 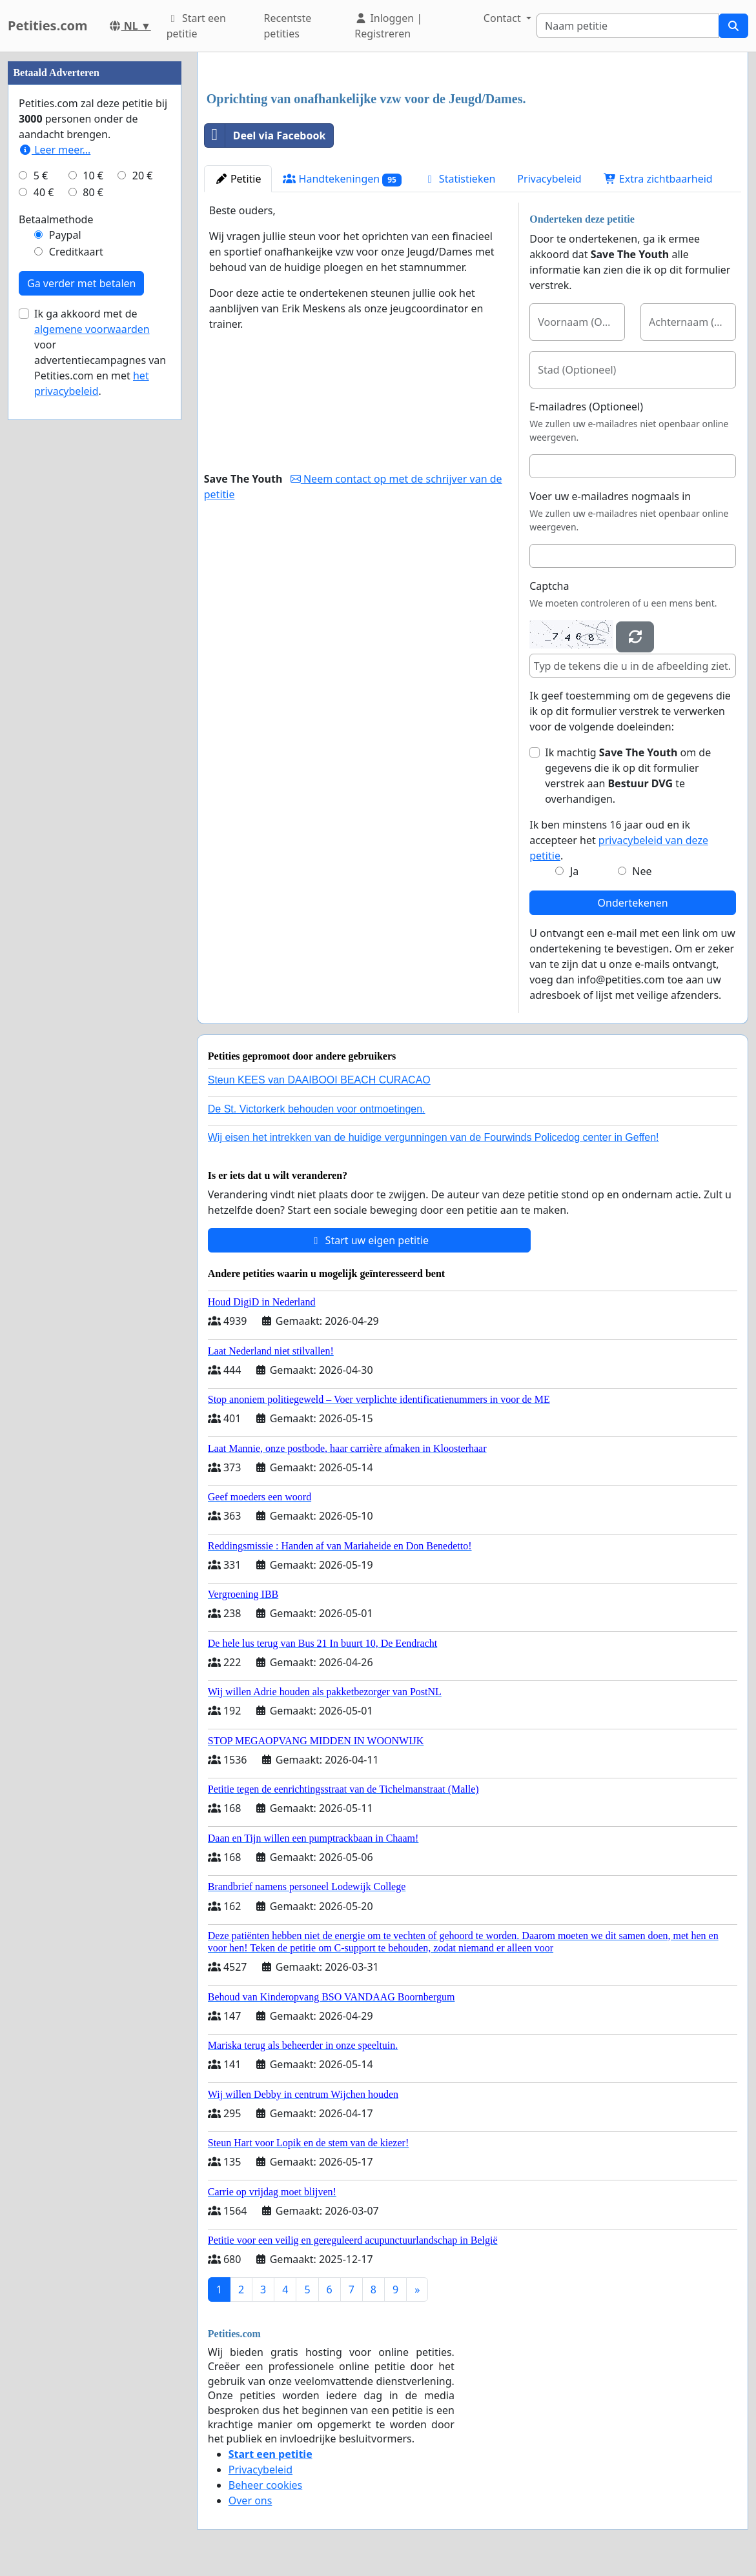 I want to click on Contact [button], so click(x=504, y=18).